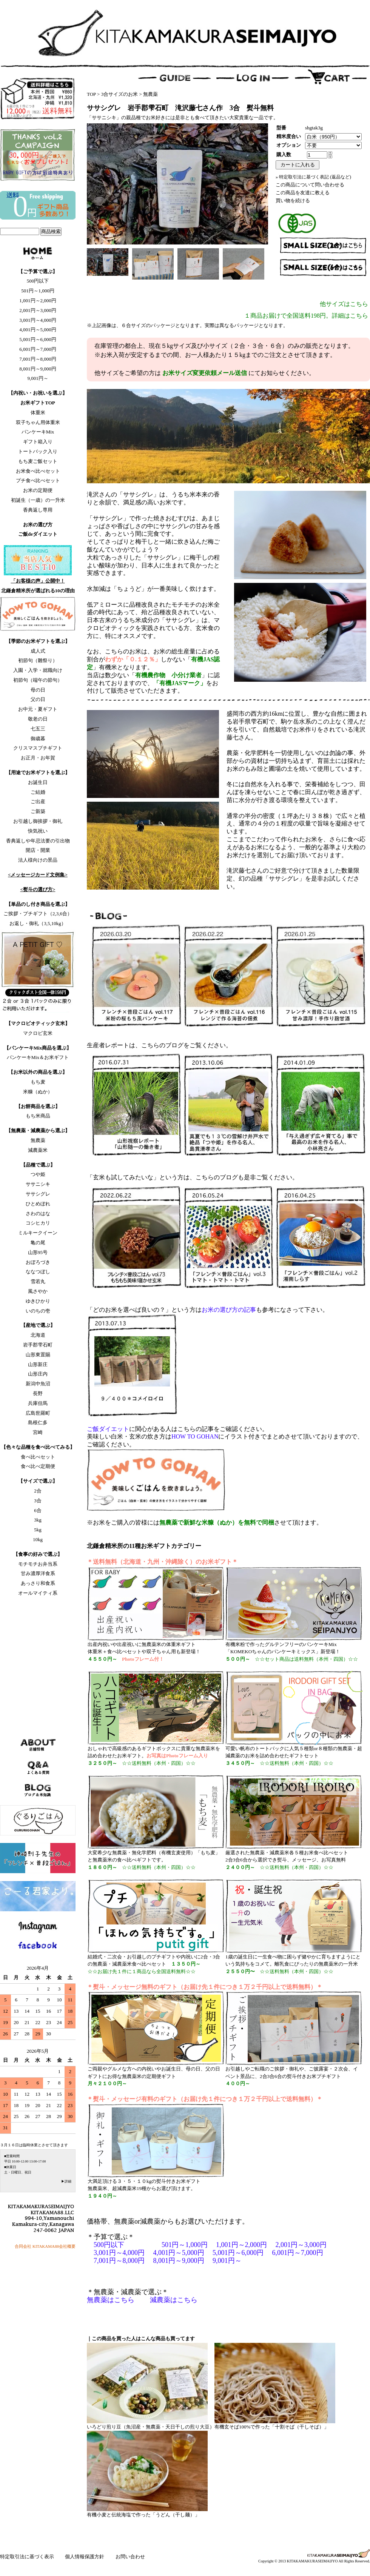  I want to click on 無農薬, so click(38, 1140).